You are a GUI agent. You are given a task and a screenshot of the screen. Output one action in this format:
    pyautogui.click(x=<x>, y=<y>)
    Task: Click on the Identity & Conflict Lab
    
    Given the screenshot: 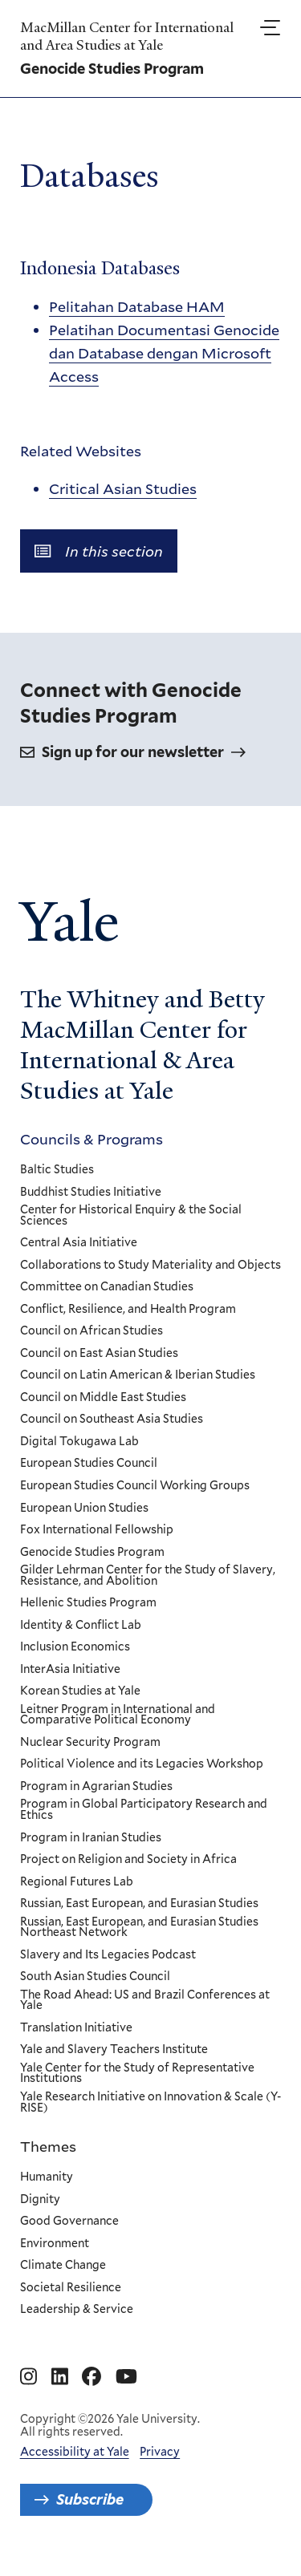 What is the action you would take?
    pyautogui.click(x=80, y=1625)
    